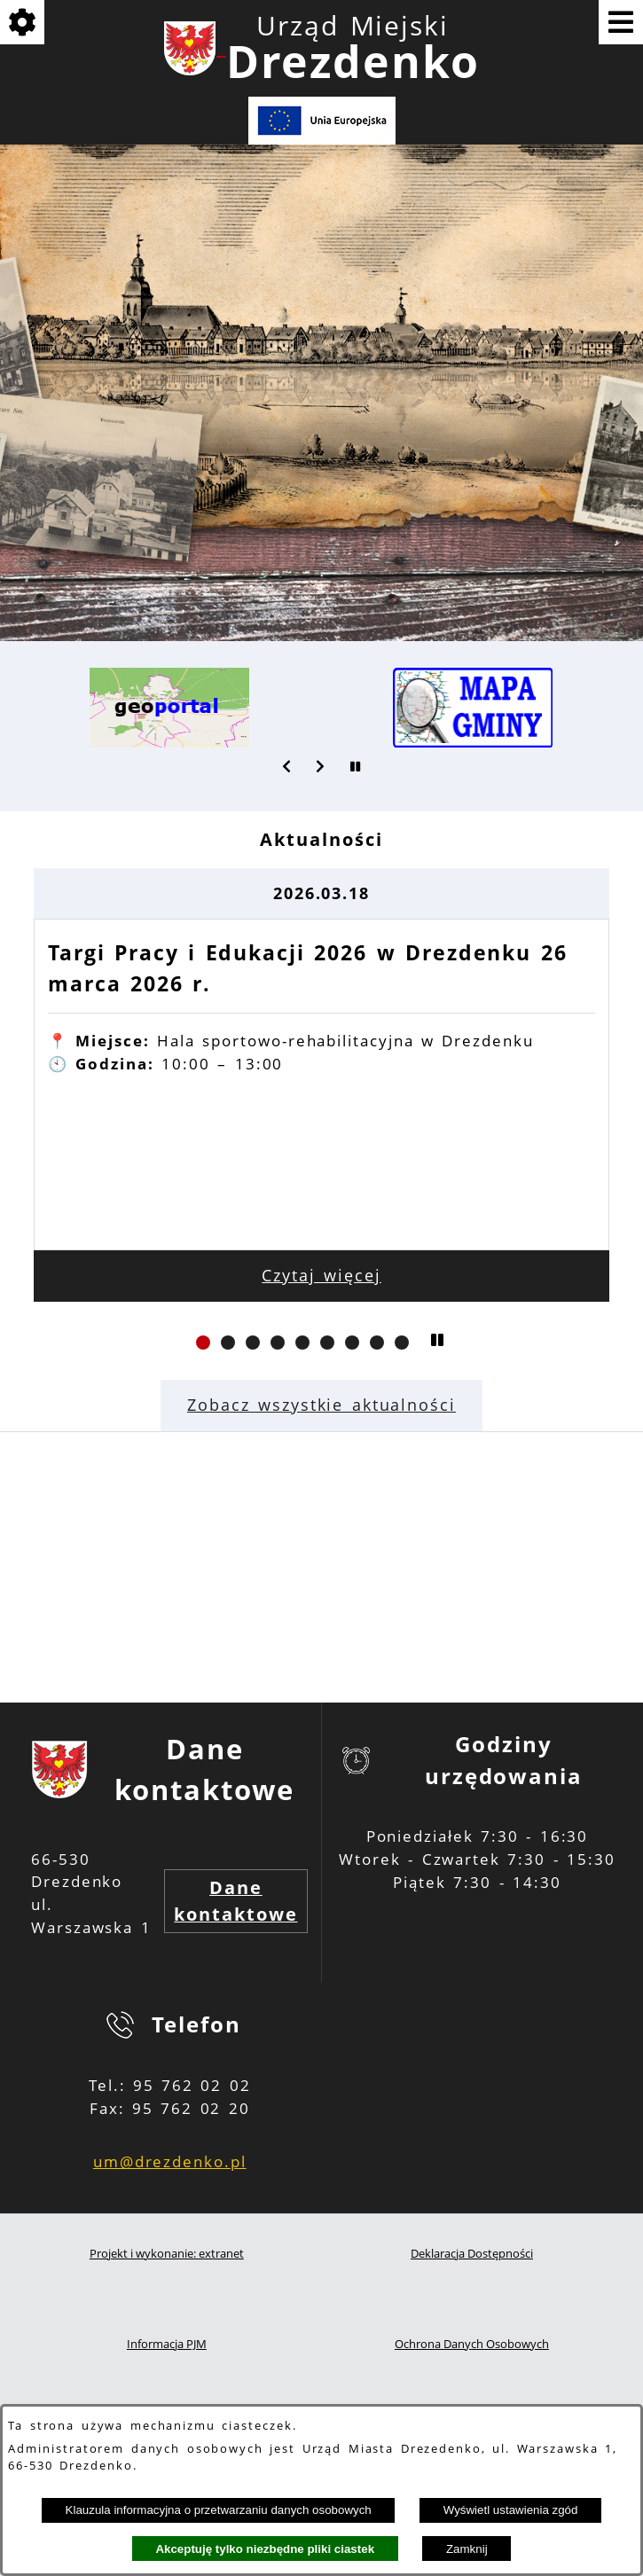 The height and width of the screenshot is (2576, 643). Describe the element at coordinates (321, 1404) in the screenshot. I see `Zobacz wszystkie aktualności` at that location.